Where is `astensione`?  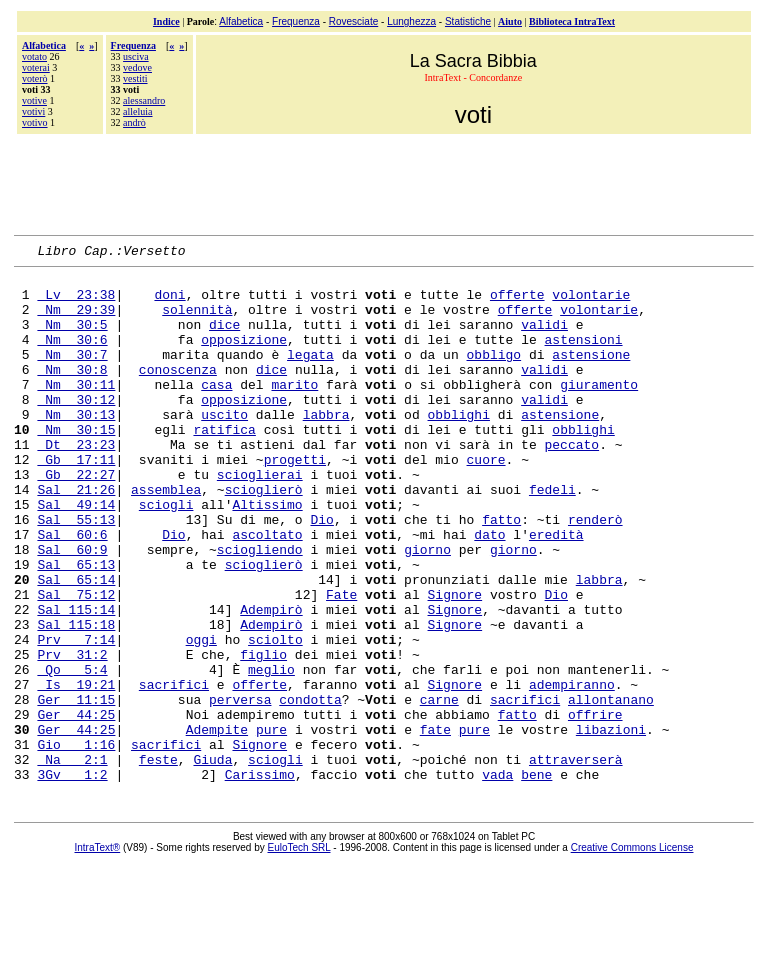
astensione is located at coordinates (591, 375).